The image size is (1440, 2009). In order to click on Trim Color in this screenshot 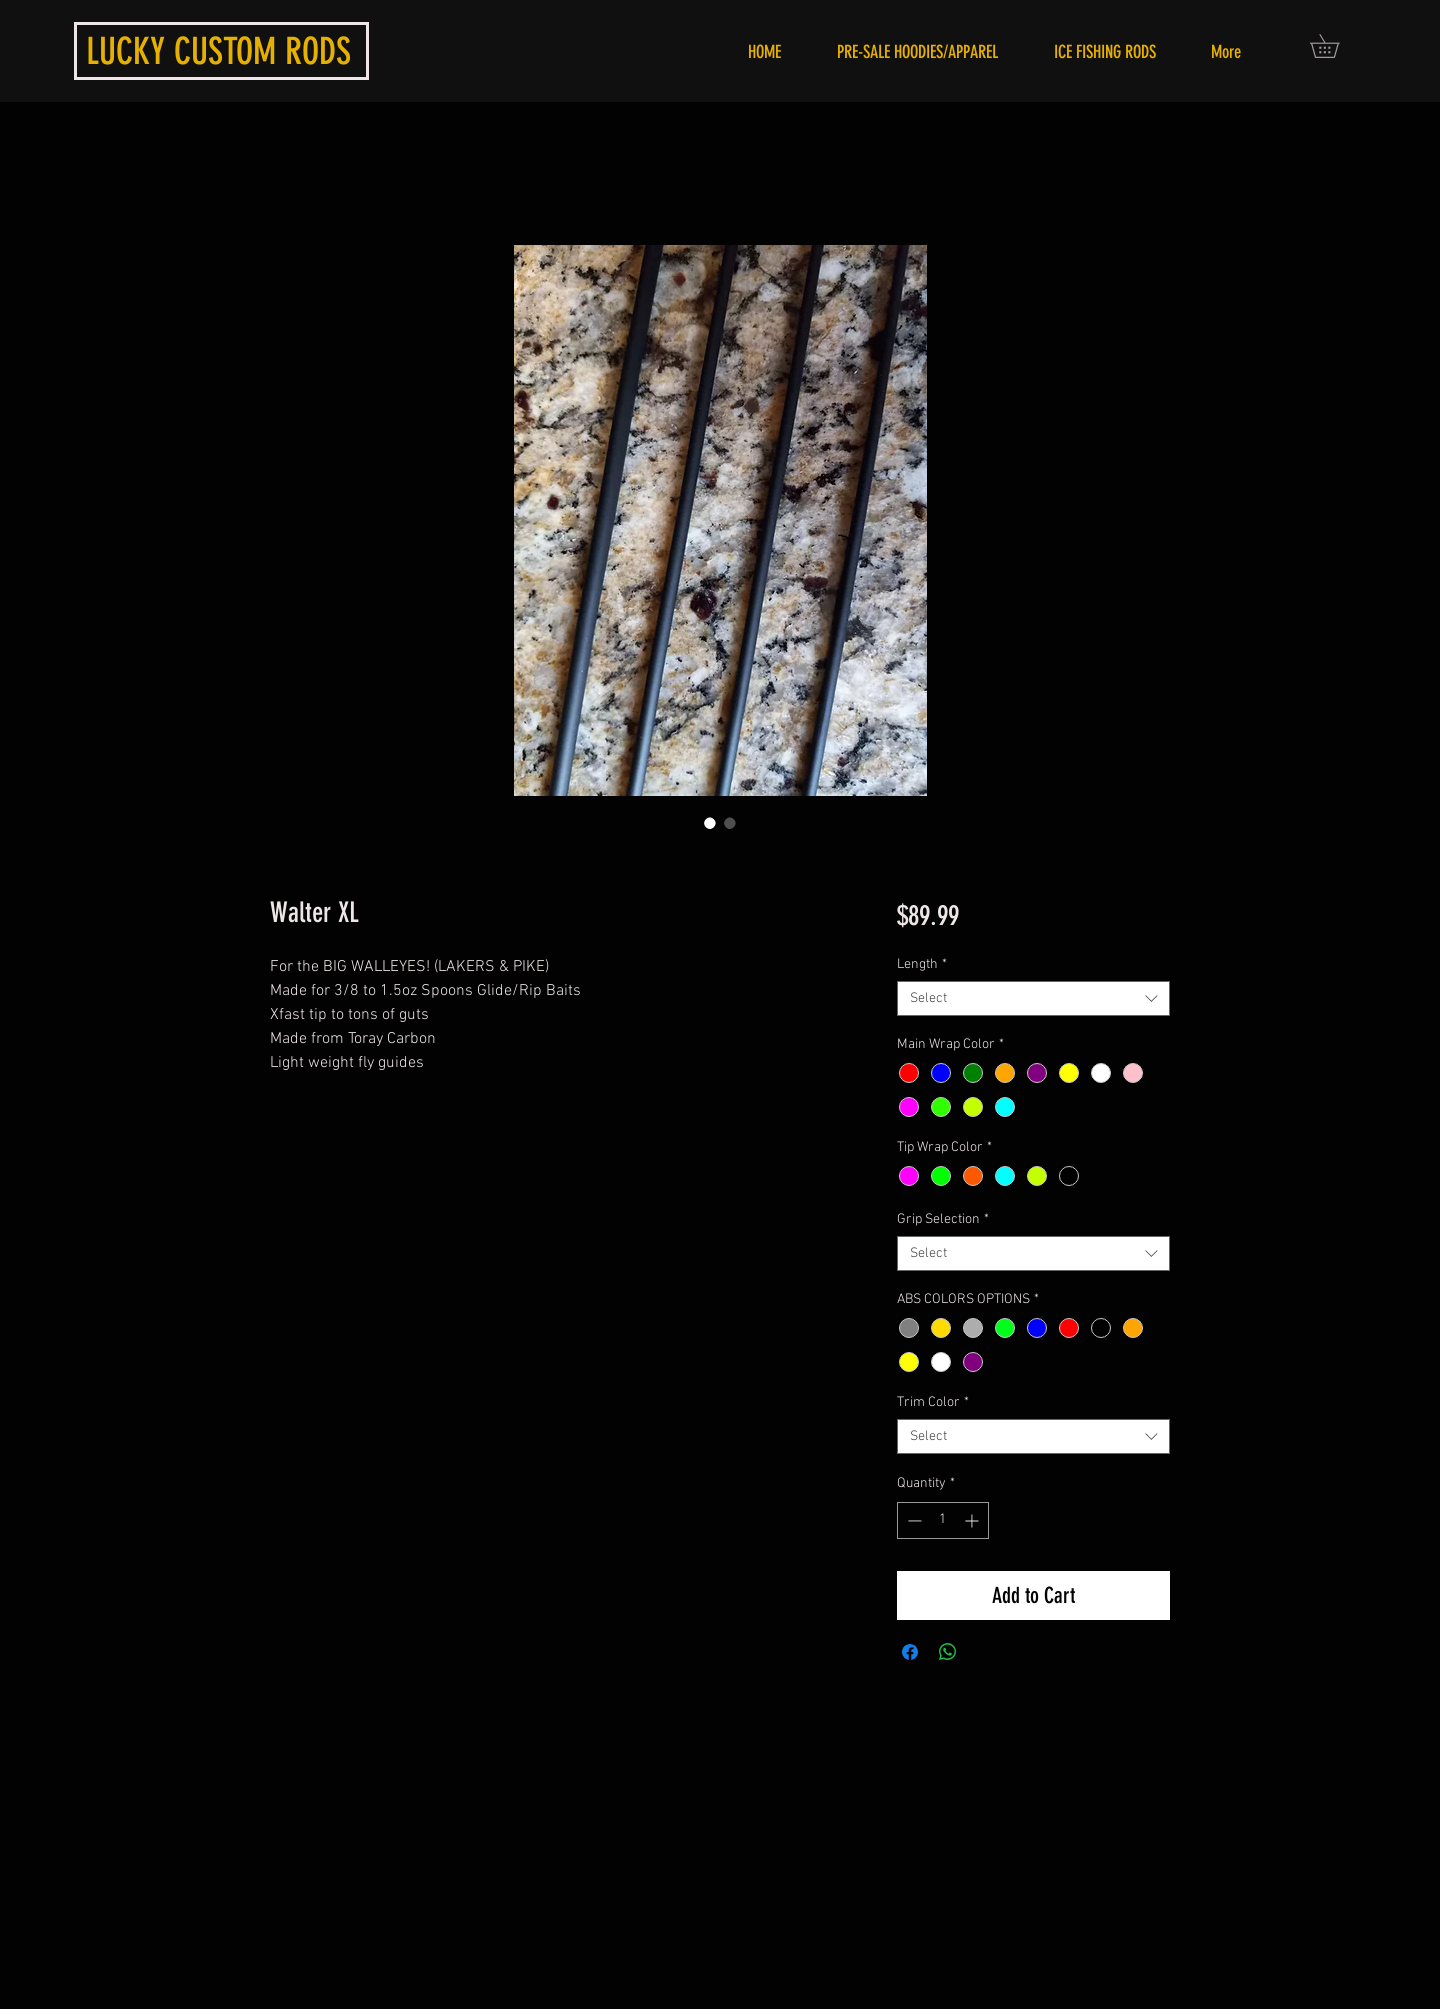, I will do `click(933, 1402)`.